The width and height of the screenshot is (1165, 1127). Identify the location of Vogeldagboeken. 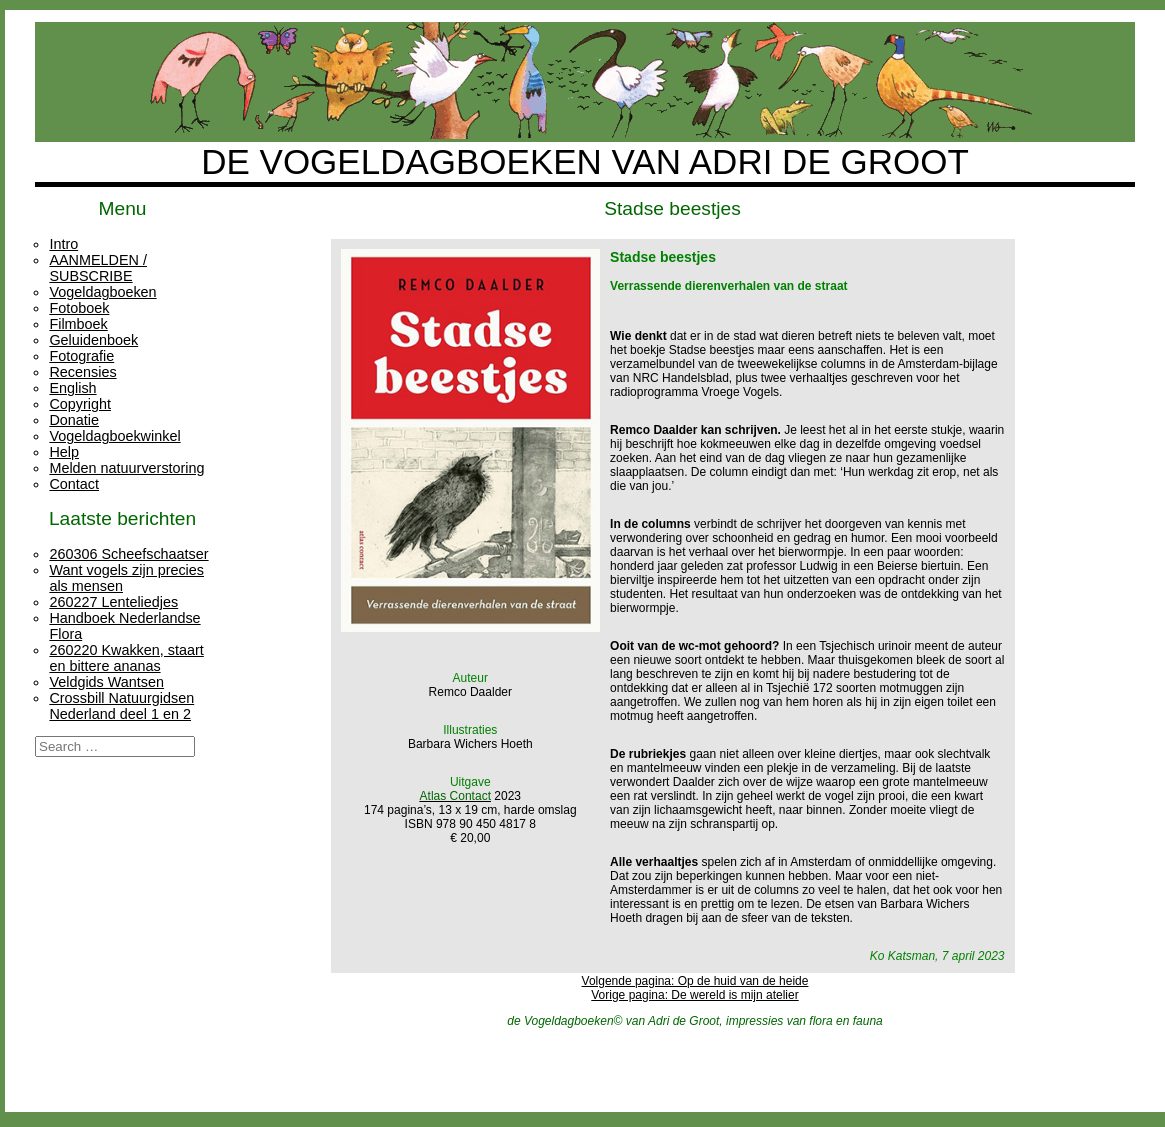
(102, 292).